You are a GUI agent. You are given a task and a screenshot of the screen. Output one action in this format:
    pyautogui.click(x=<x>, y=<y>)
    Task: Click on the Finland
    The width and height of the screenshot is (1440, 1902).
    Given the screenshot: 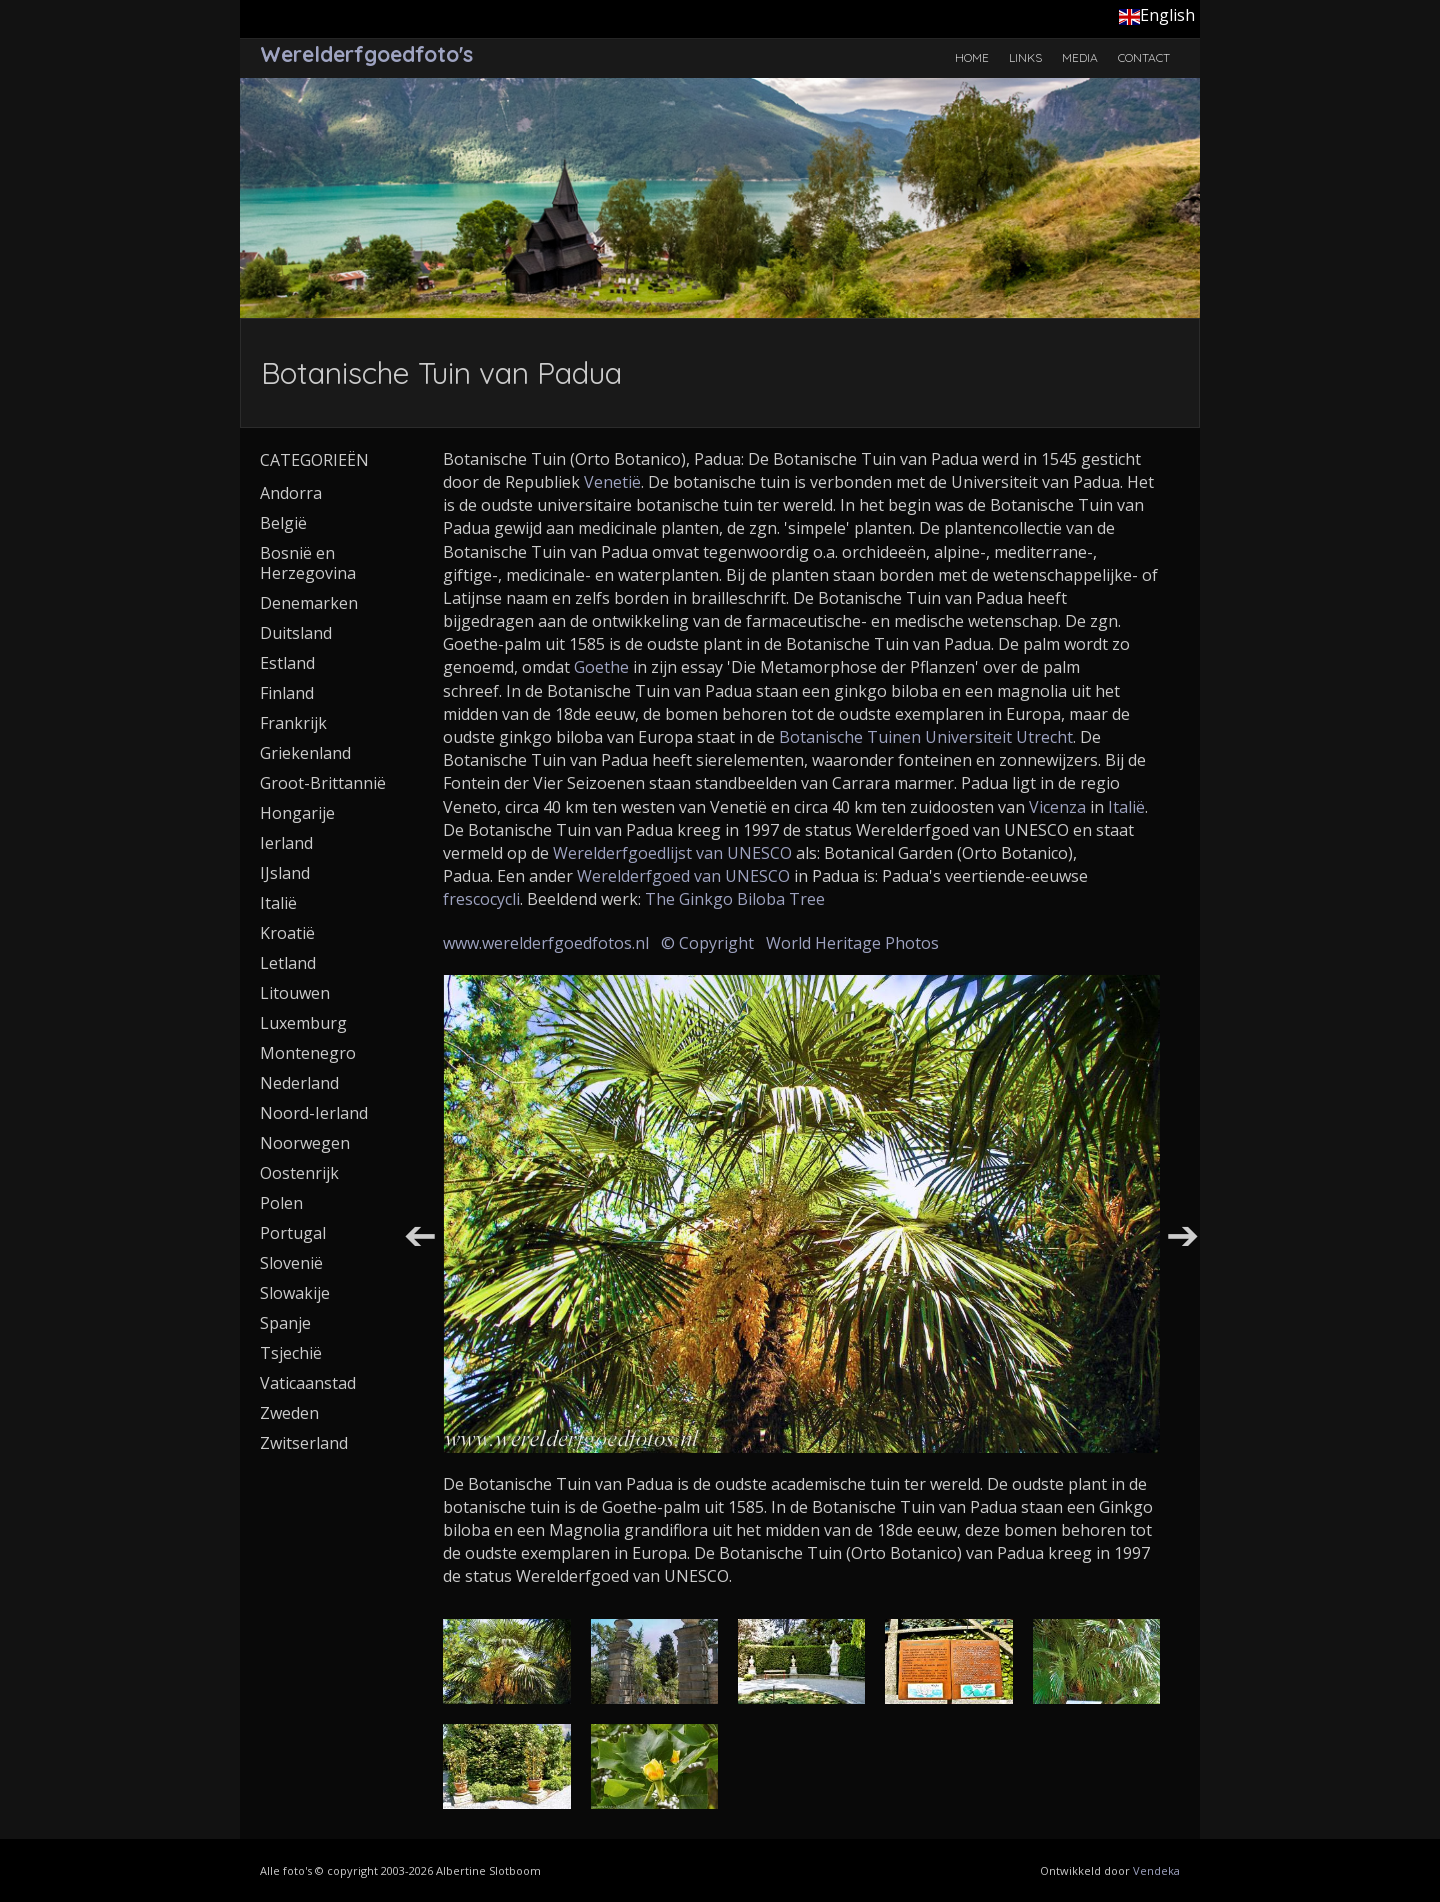 What is the action you would take?
    pyautogui.click(x=287, y=693)
    